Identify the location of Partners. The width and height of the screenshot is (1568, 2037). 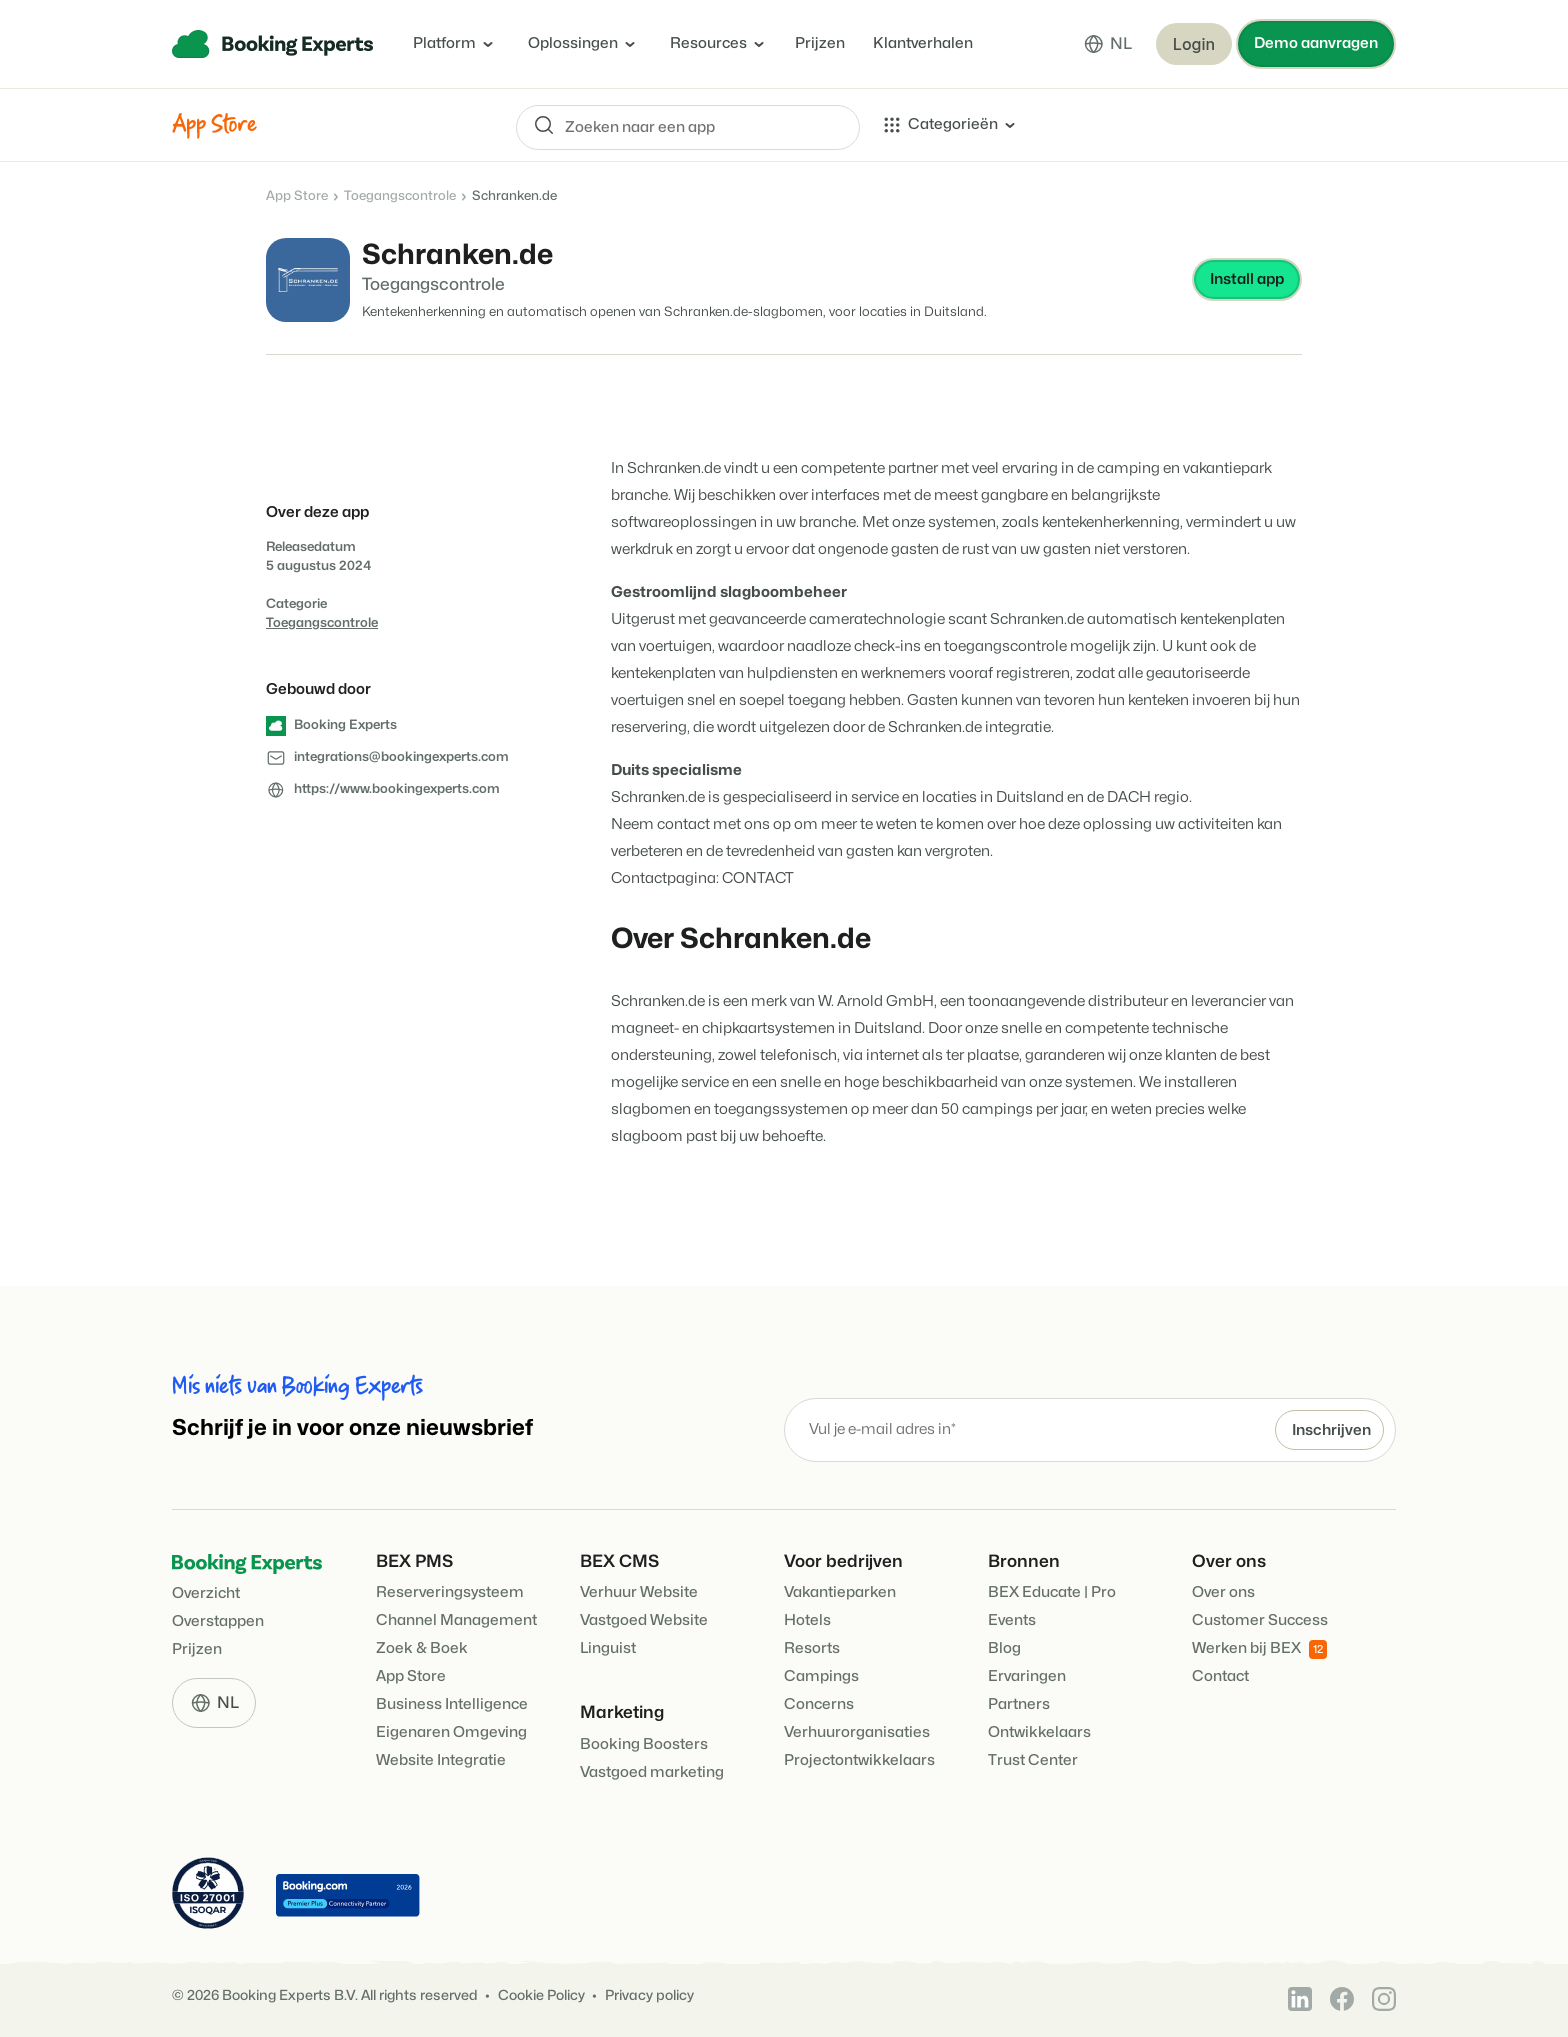
(1019, 1704).